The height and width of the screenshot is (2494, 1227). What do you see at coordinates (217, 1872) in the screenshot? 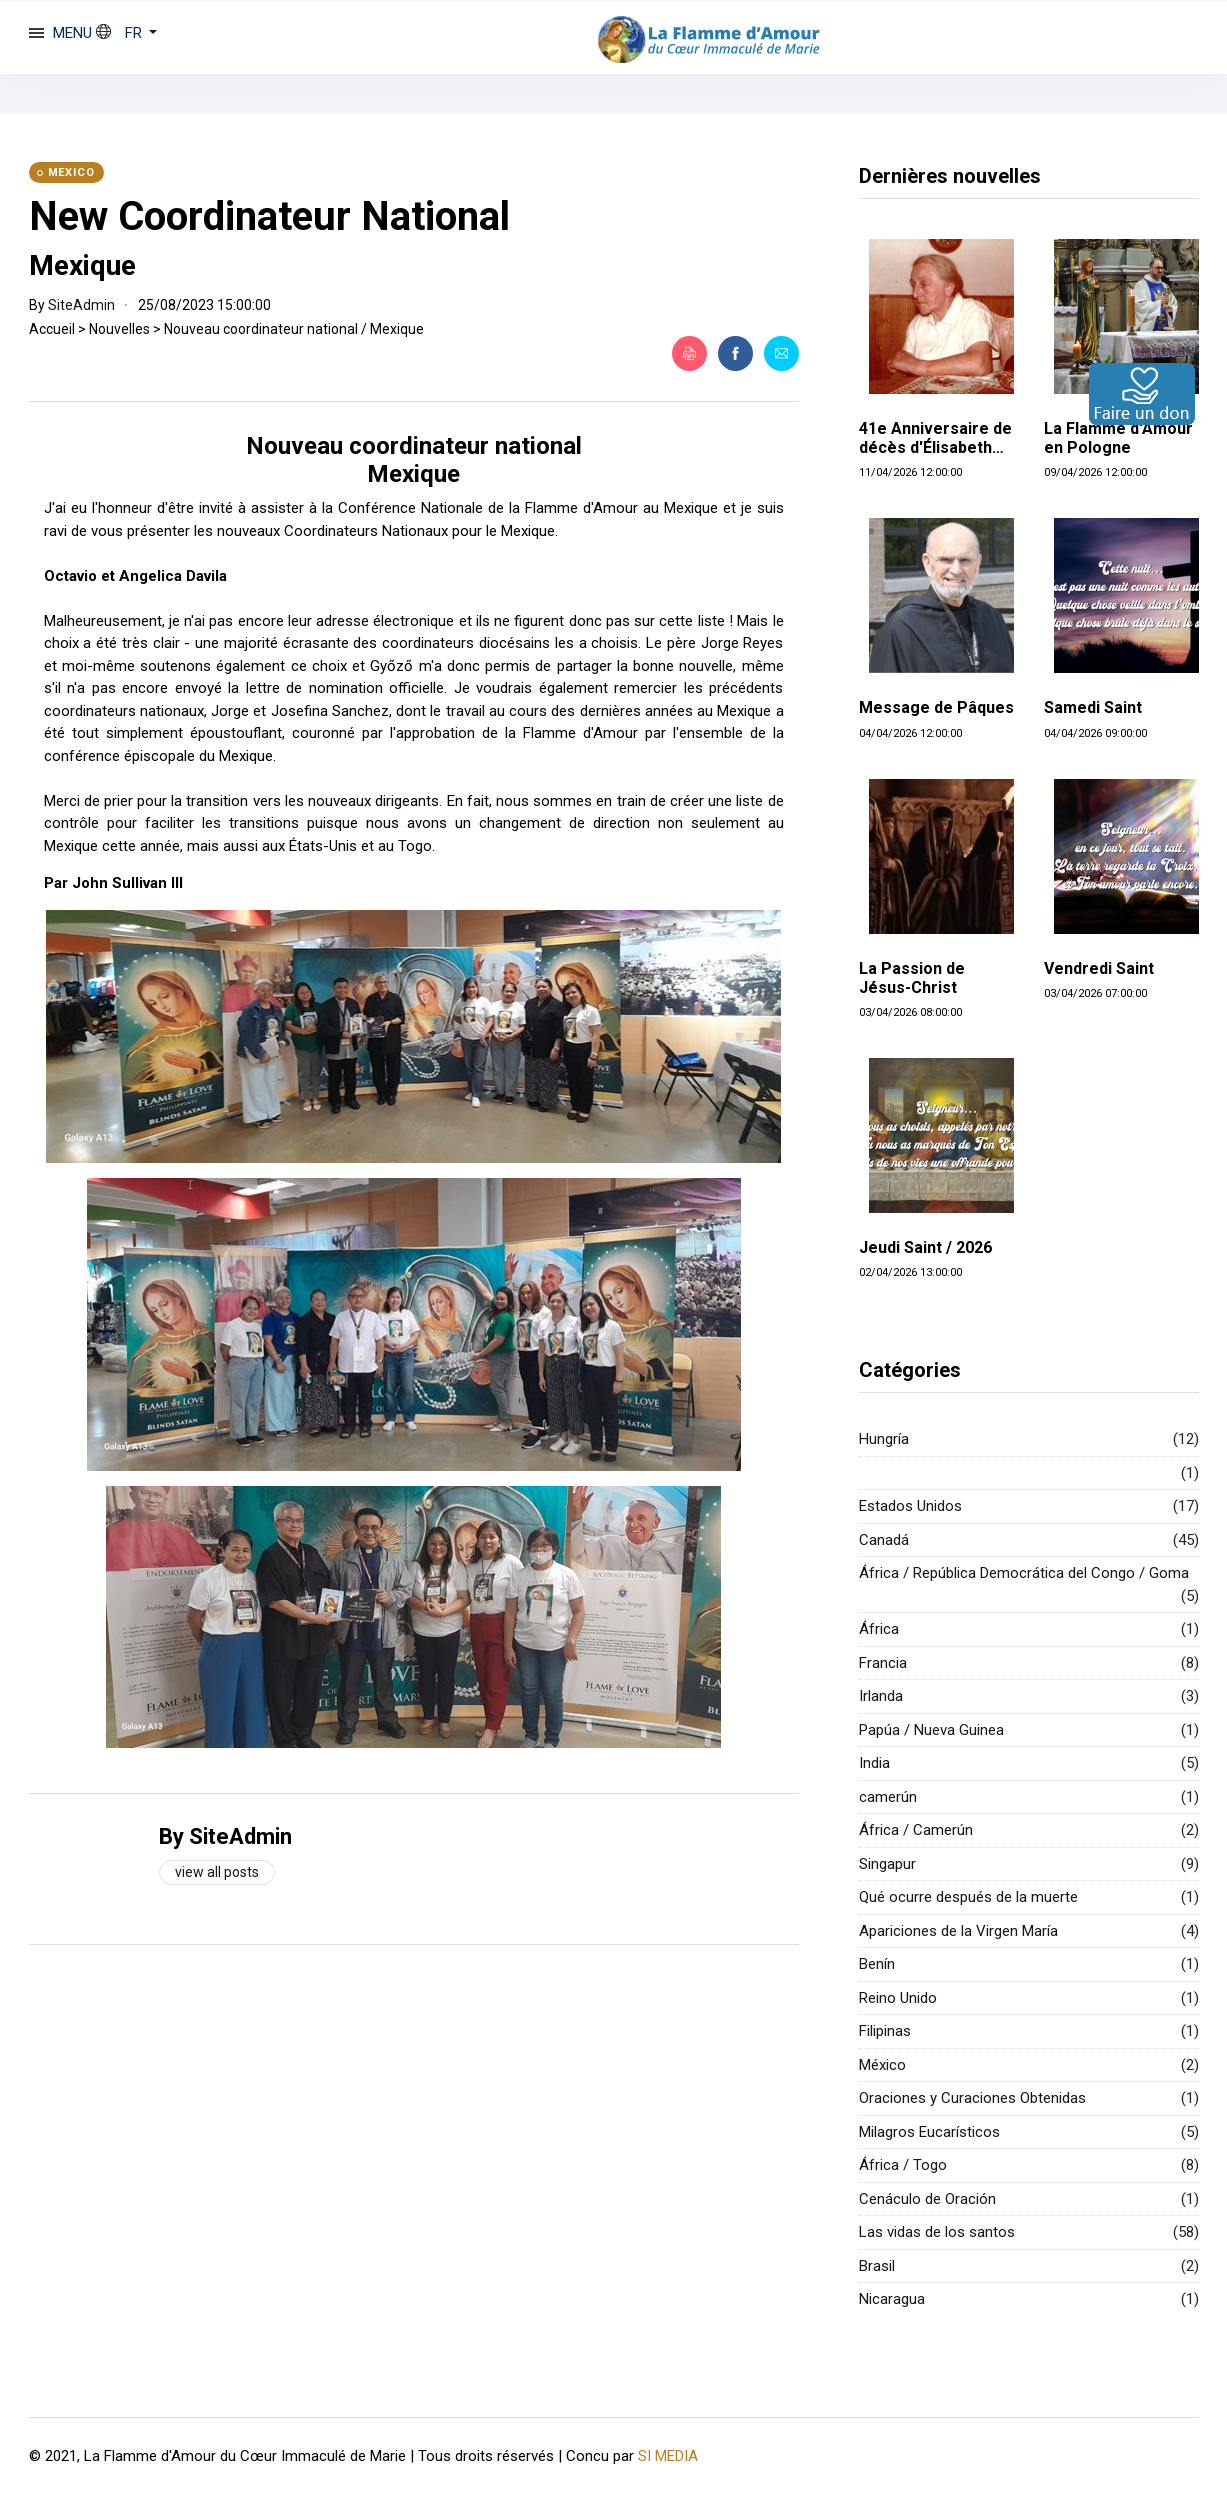
I see `View all posts` at bounding box center [217, 1872].